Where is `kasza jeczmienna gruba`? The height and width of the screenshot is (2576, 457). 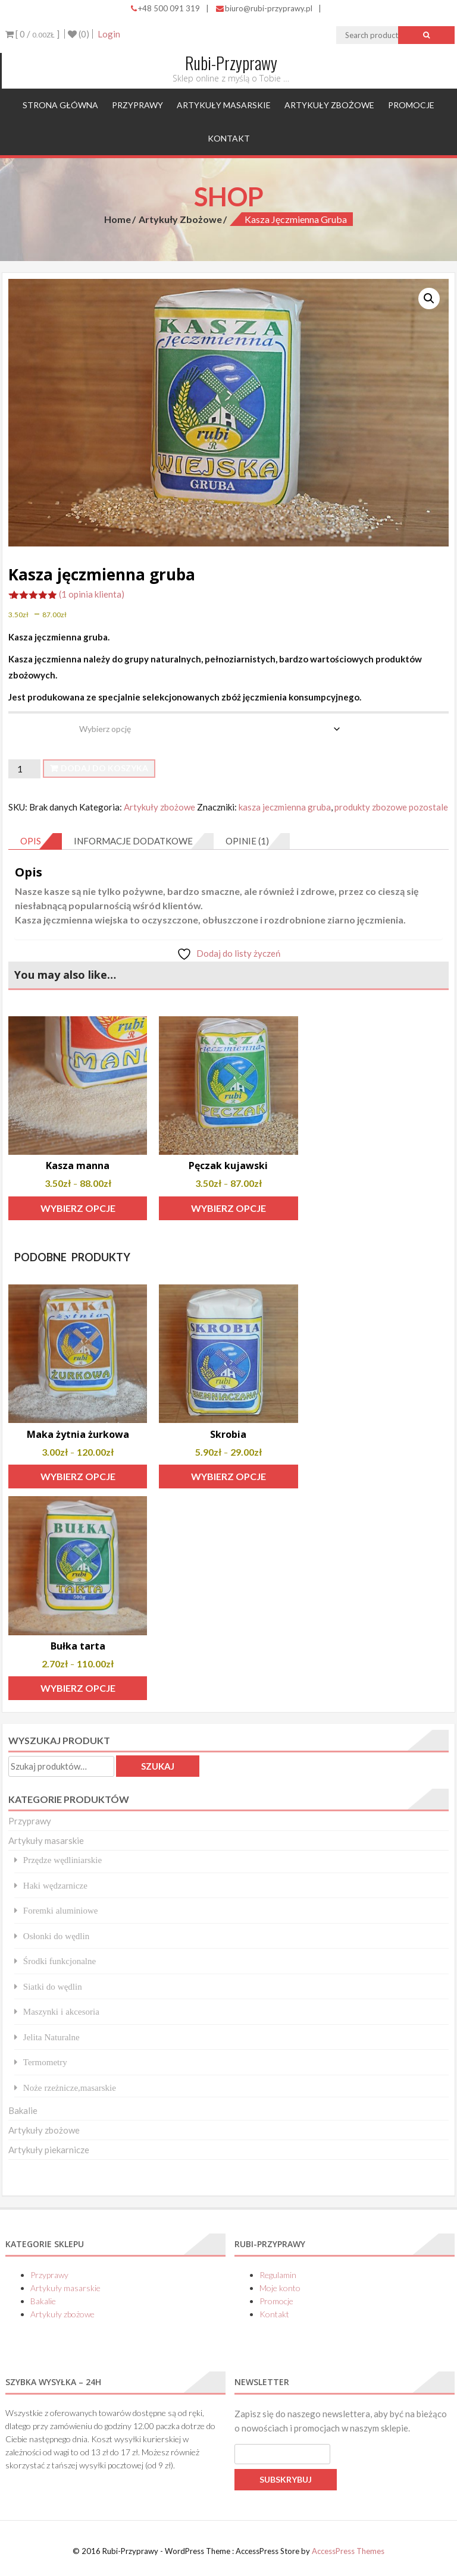
kasza jeczmienna gruba is located at coordinates (285, 807).